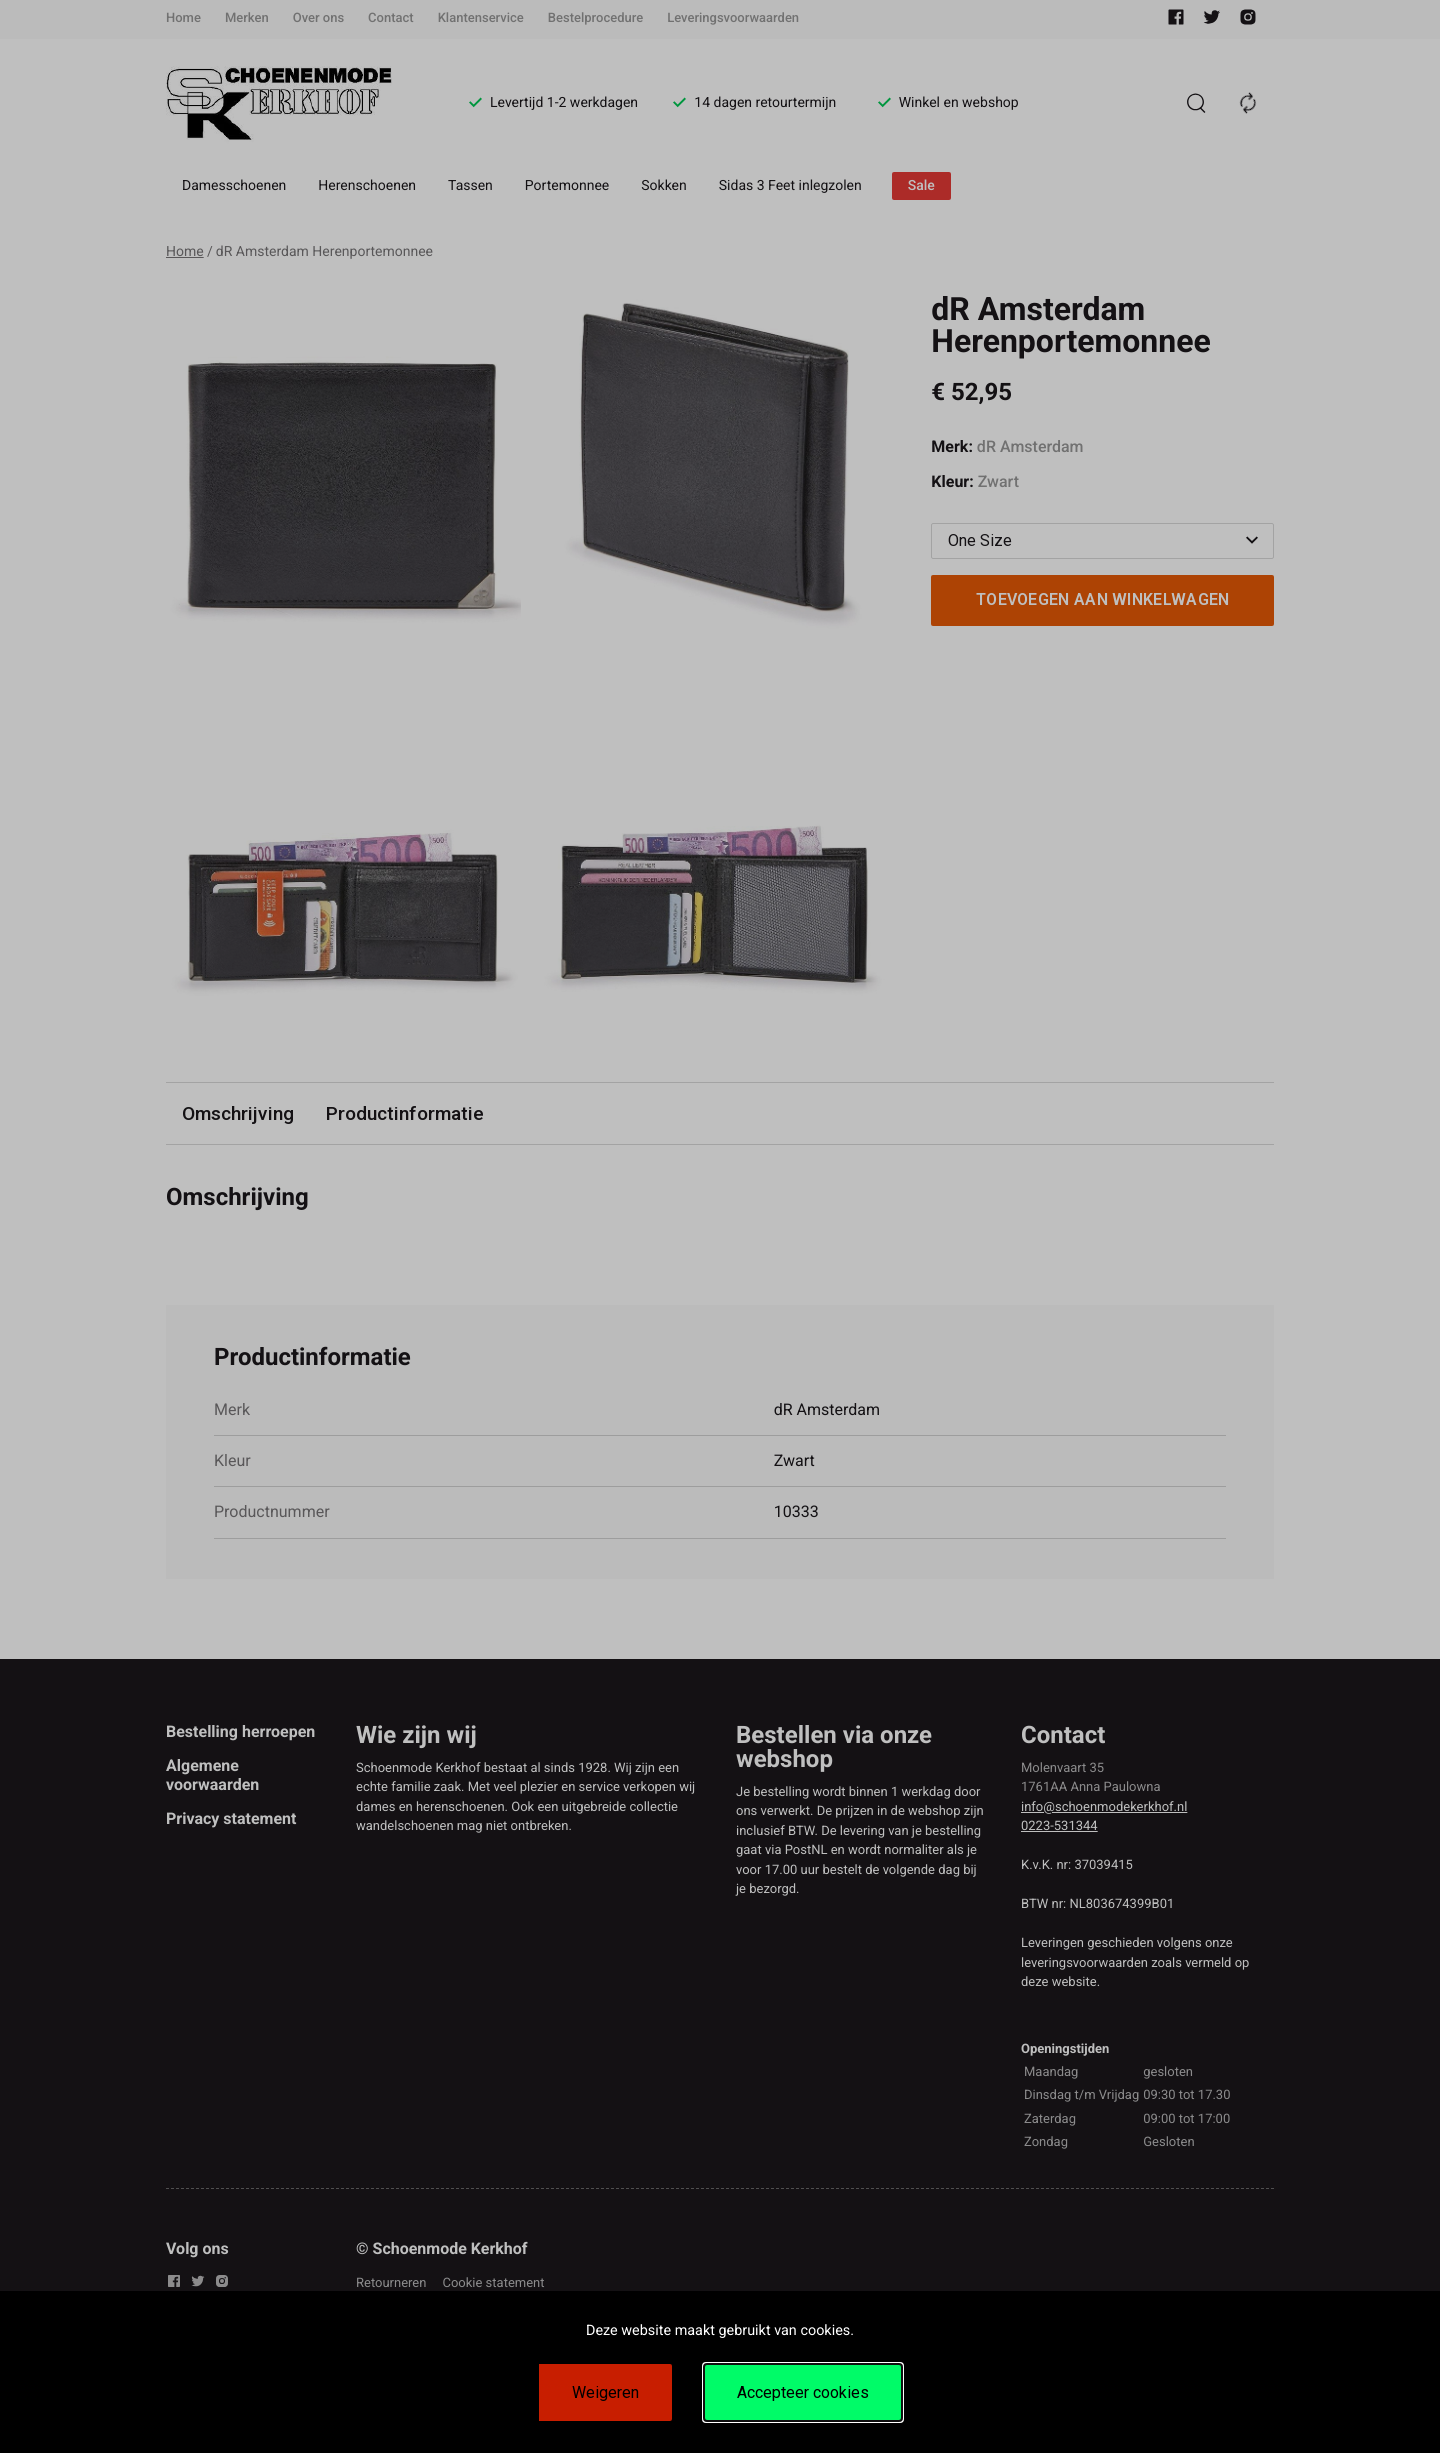  What do you see at coordinates (803, 2392) in the screenshot?
I see `Accepteer cookies` at bounding box center [803, 2392].